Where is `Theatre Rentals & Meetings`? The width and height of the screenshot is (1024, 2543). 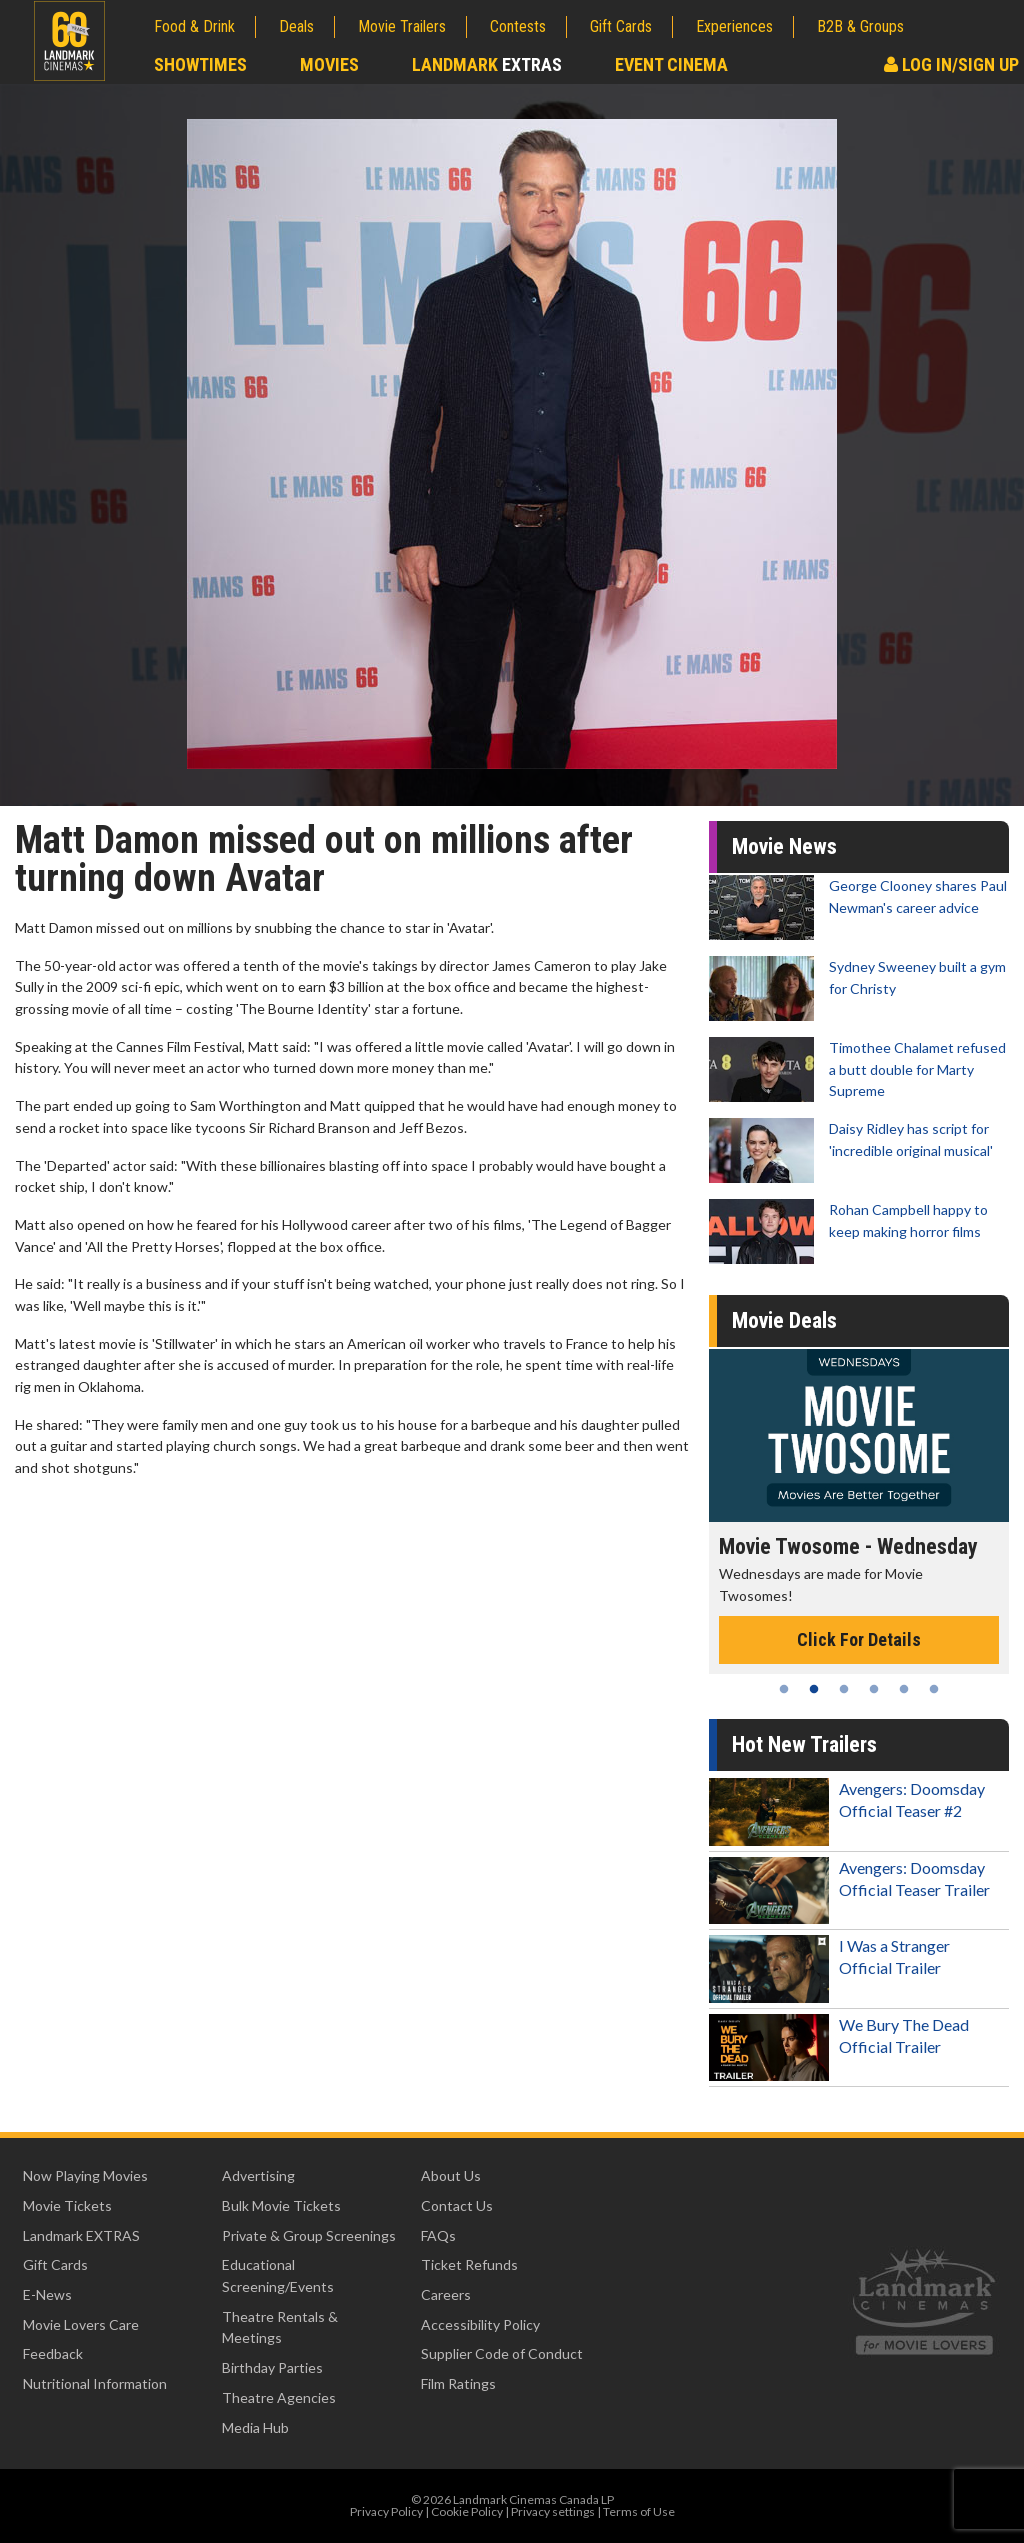 Theatre Rentals & Meetings is located at coordinates (280, 2327).